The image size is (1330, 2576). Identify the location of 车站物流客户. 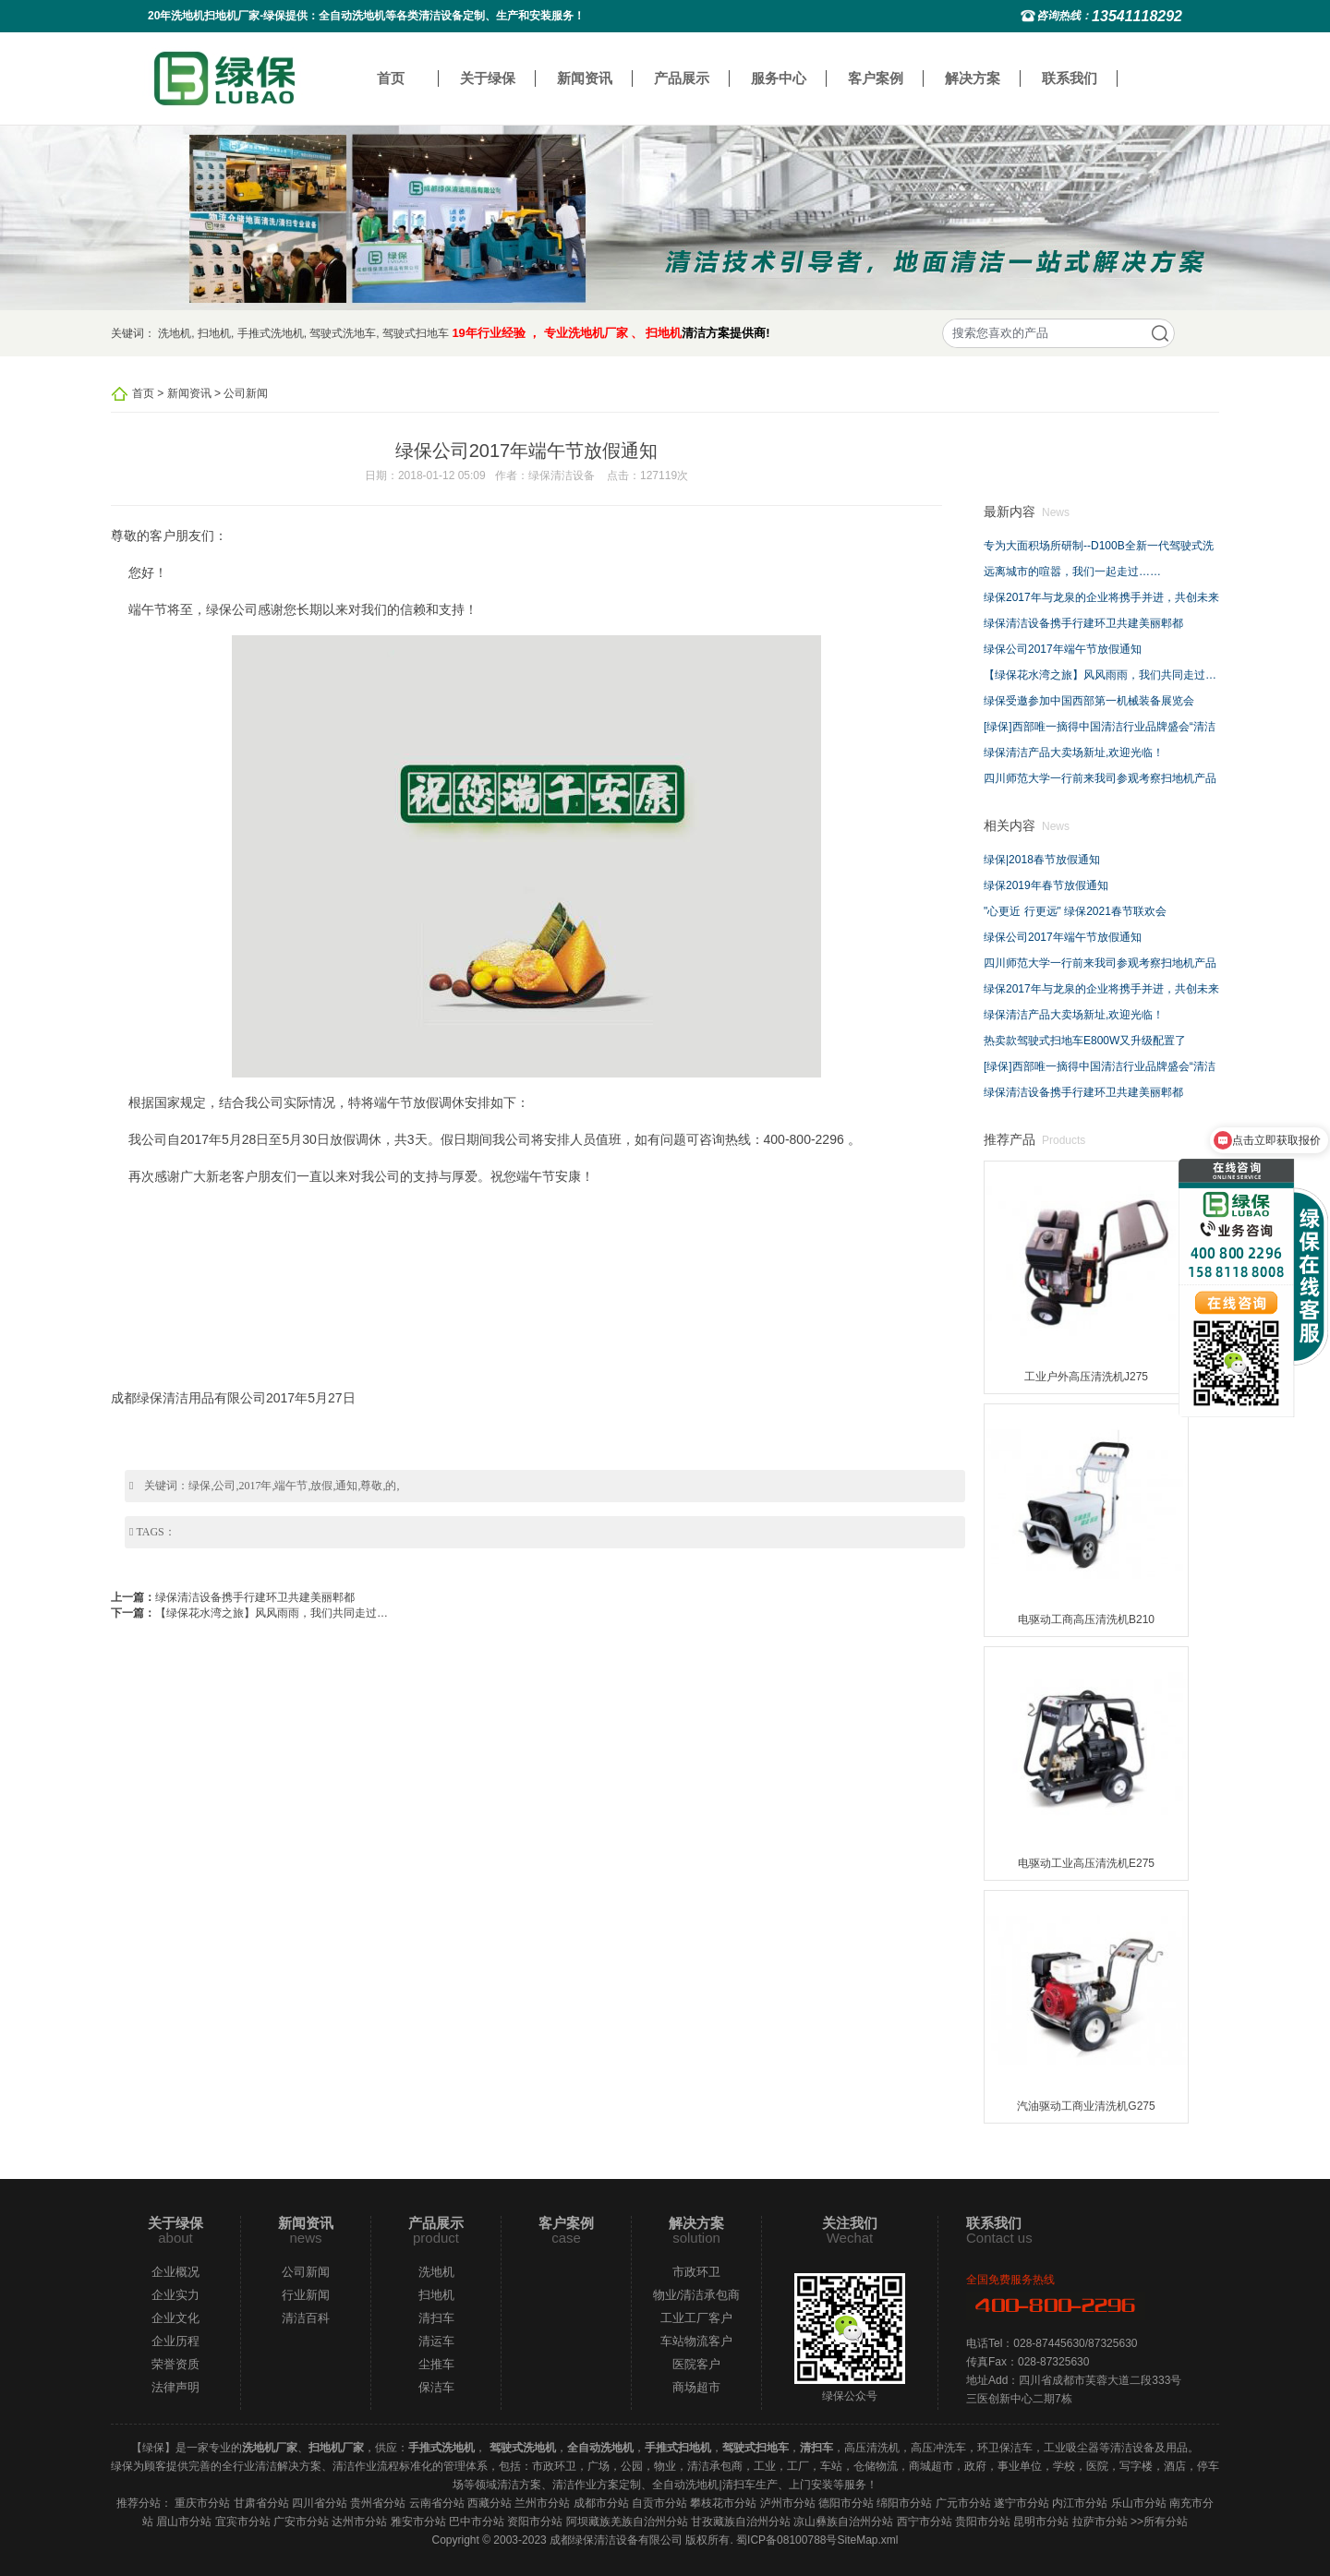
(696, 2341).